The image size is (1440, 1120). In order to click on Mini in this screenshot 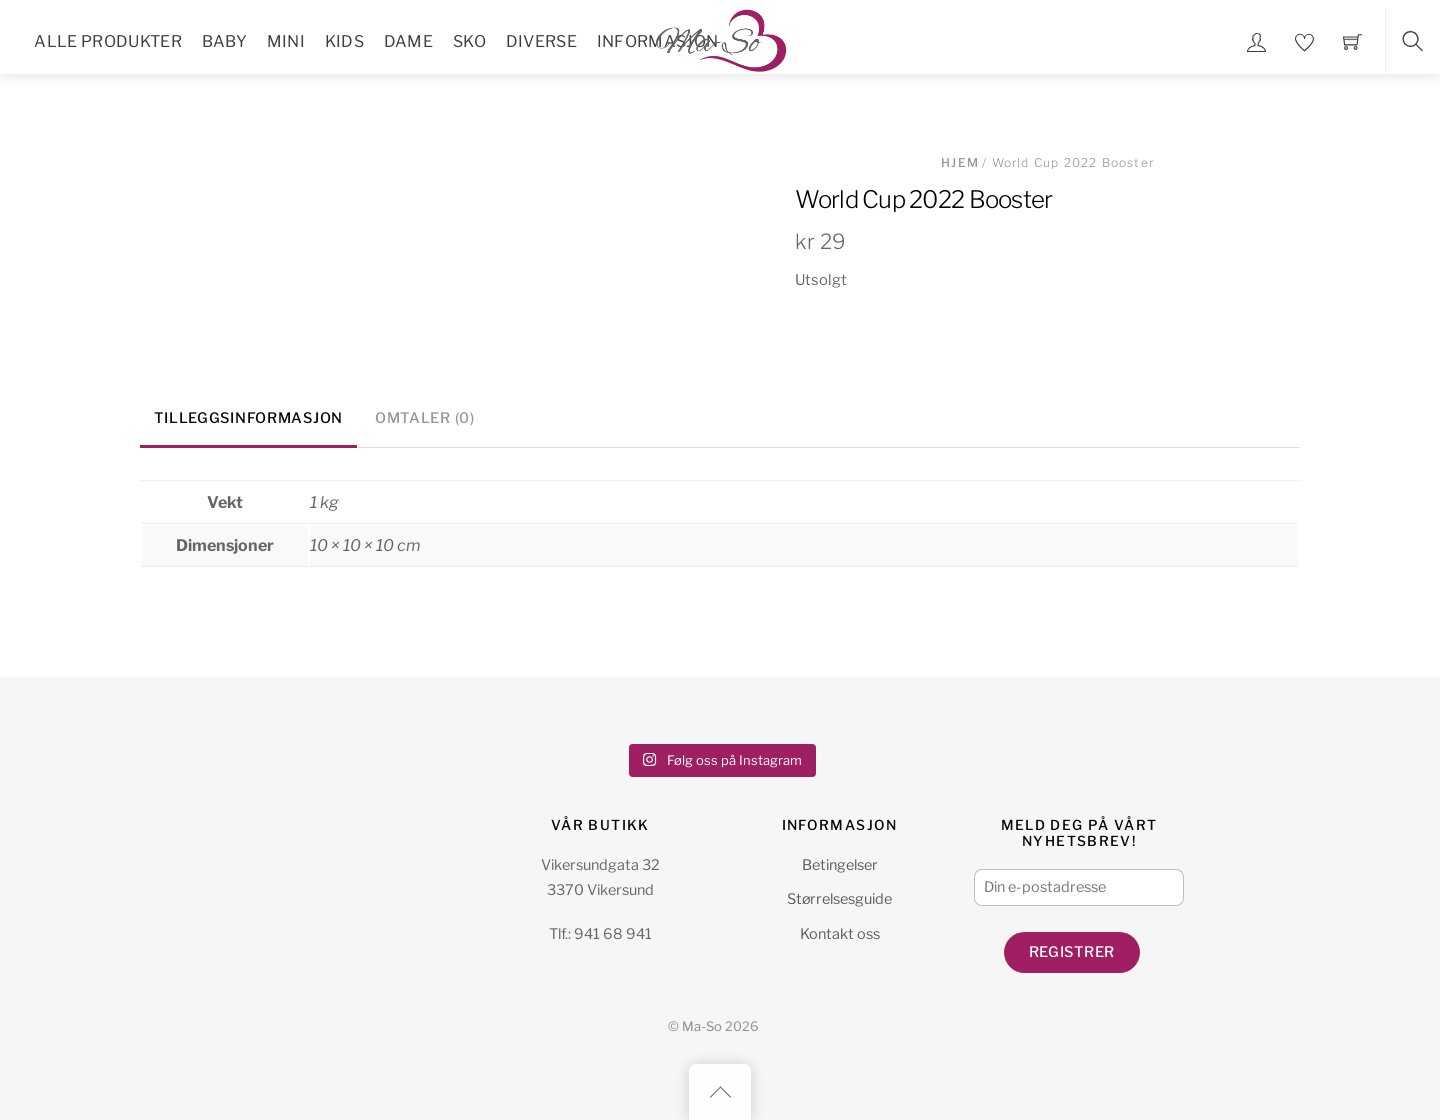, I will do `click(286, 41)`.